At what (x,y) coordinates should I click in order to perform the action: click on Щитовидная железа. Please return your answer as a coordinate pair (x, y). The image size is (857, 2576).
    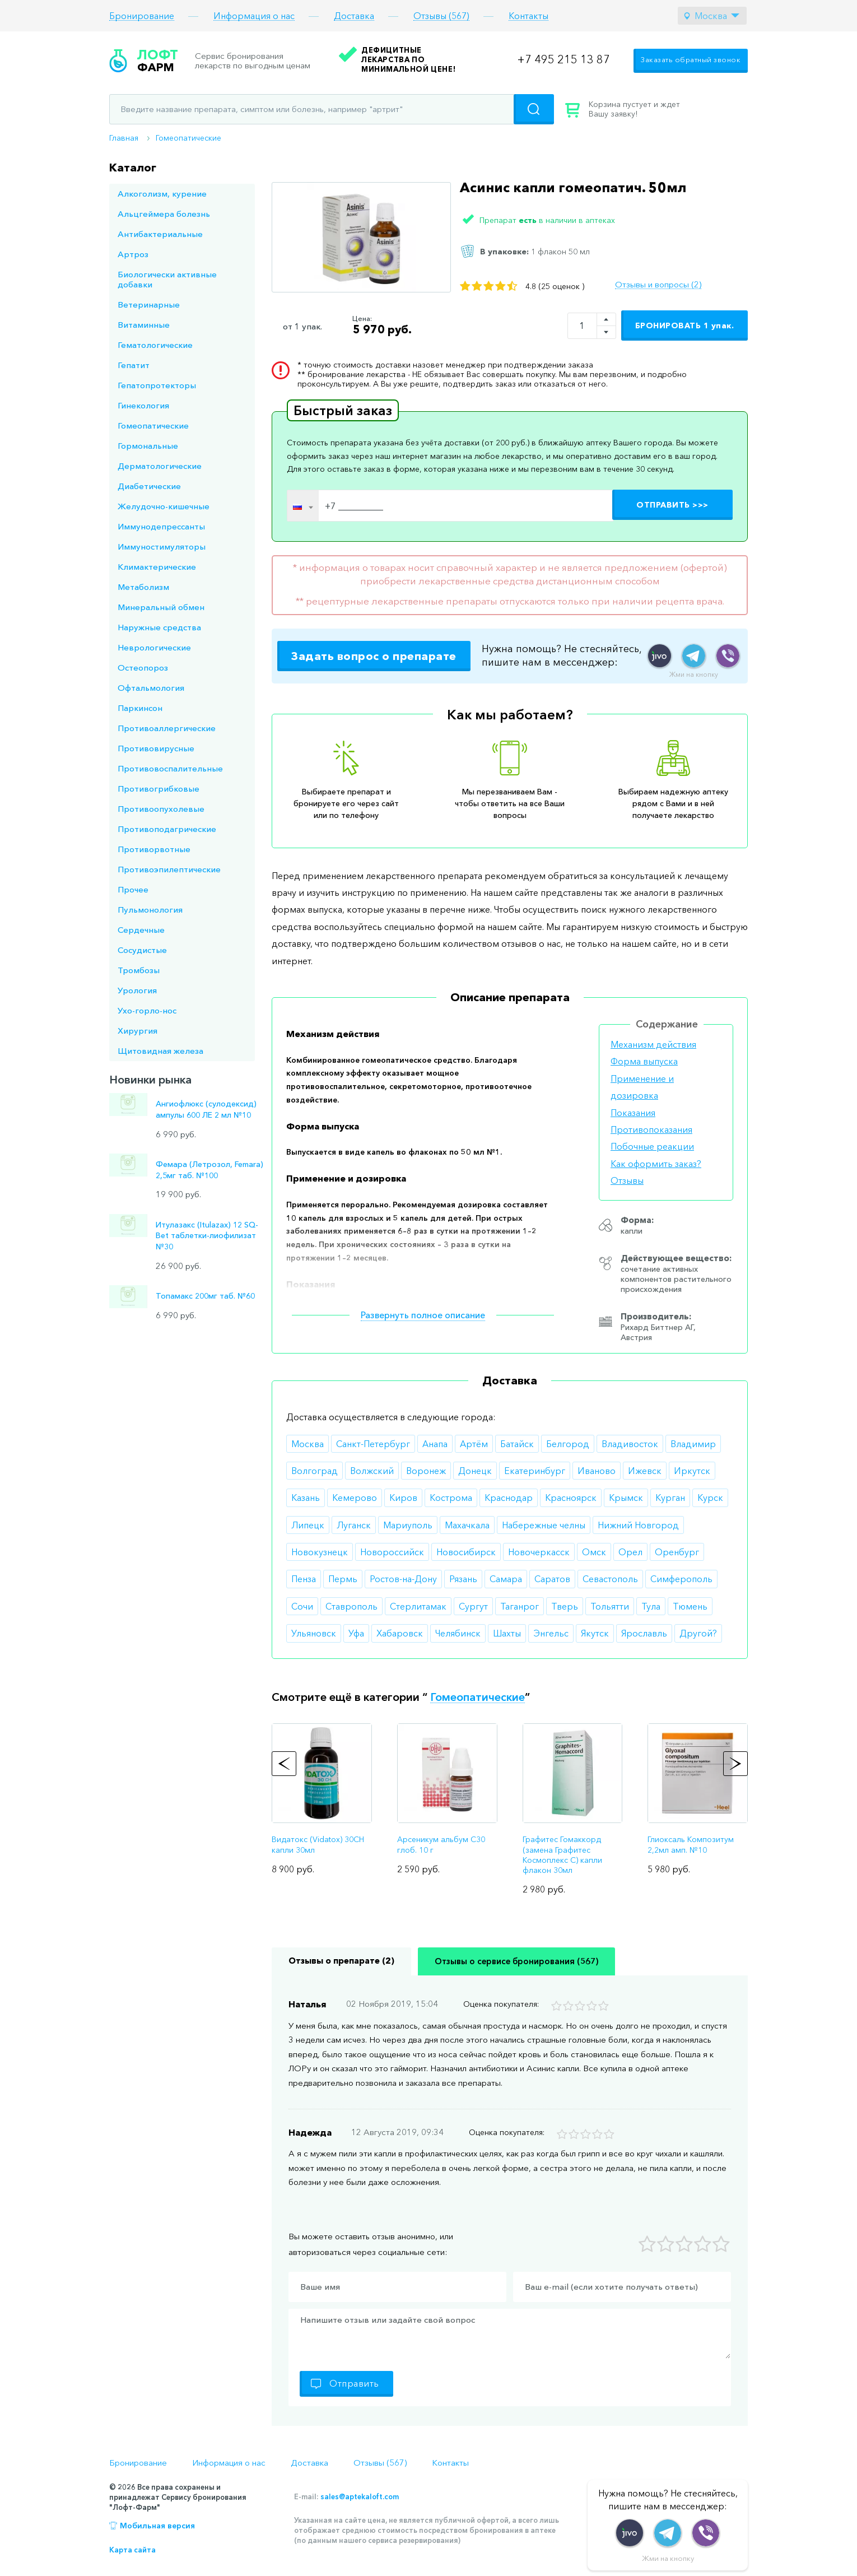
    Looking at the image, I should click on (160, 1050).